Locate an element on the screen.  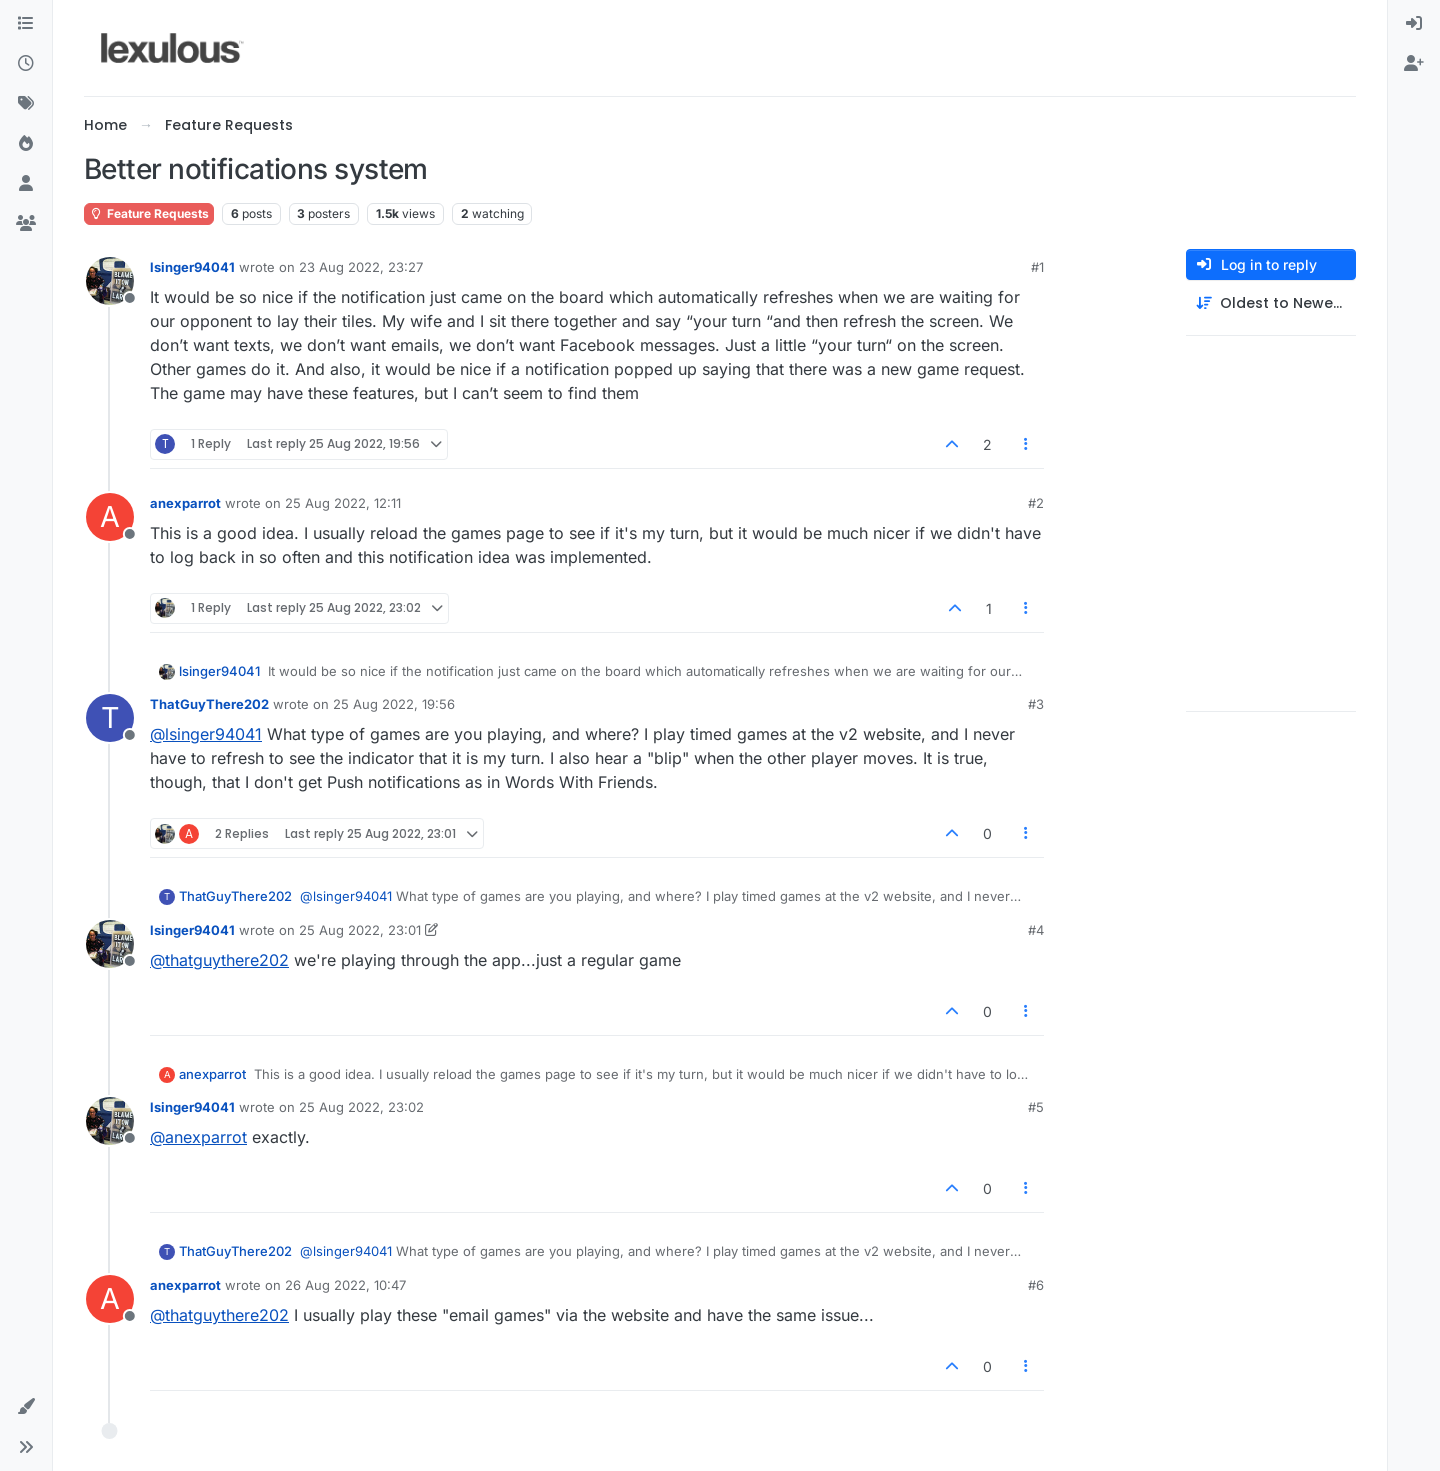
25 Aug 2022, 19:56 is located at coordinates (394, 704).